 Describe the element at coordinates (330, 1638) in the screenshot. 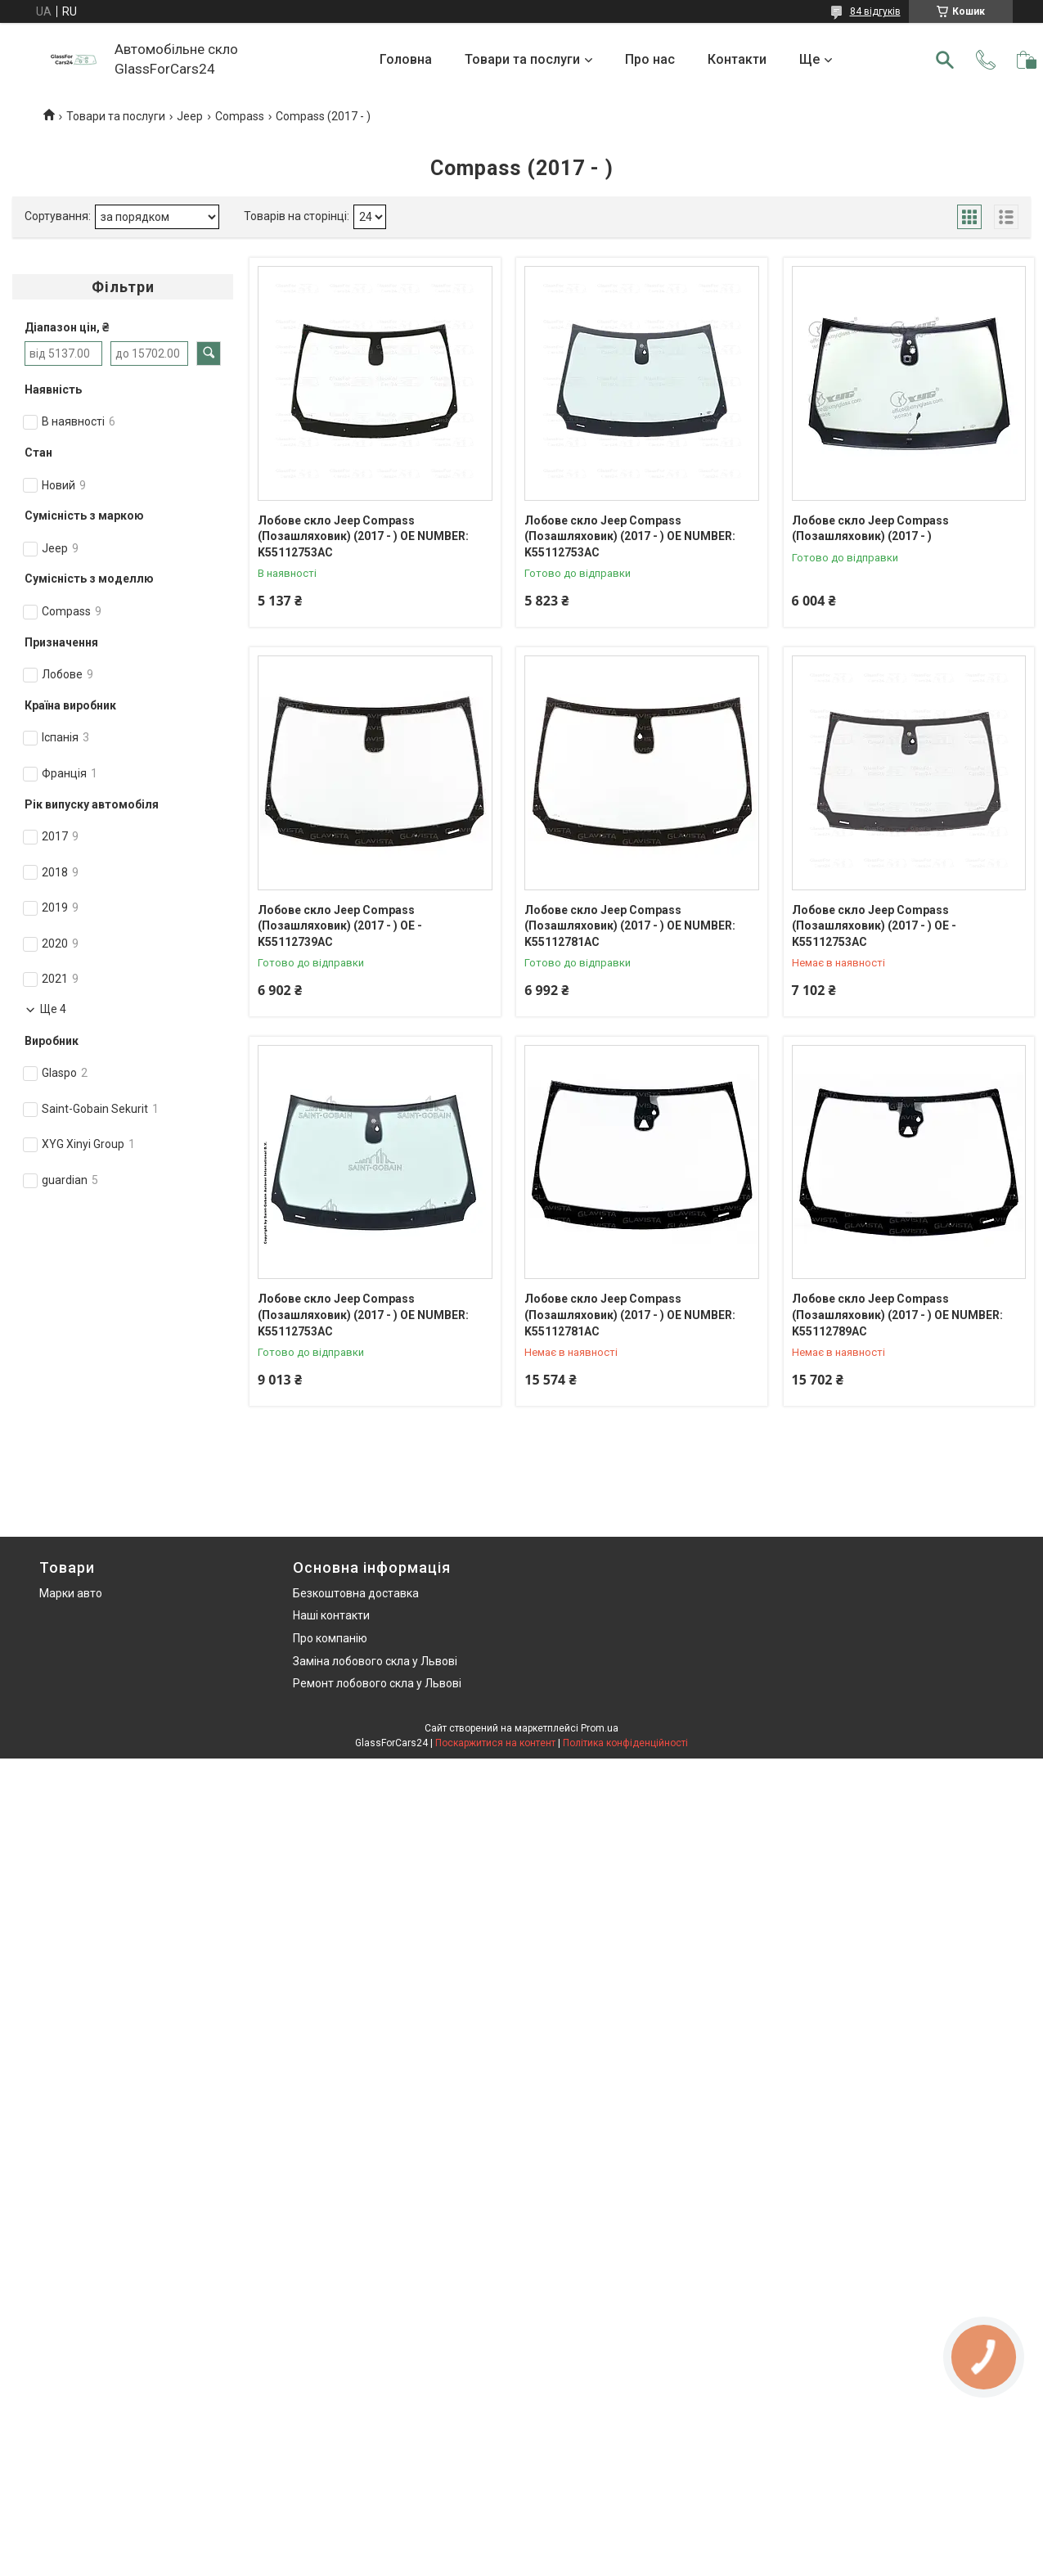

I see `Про компанію` at that location.